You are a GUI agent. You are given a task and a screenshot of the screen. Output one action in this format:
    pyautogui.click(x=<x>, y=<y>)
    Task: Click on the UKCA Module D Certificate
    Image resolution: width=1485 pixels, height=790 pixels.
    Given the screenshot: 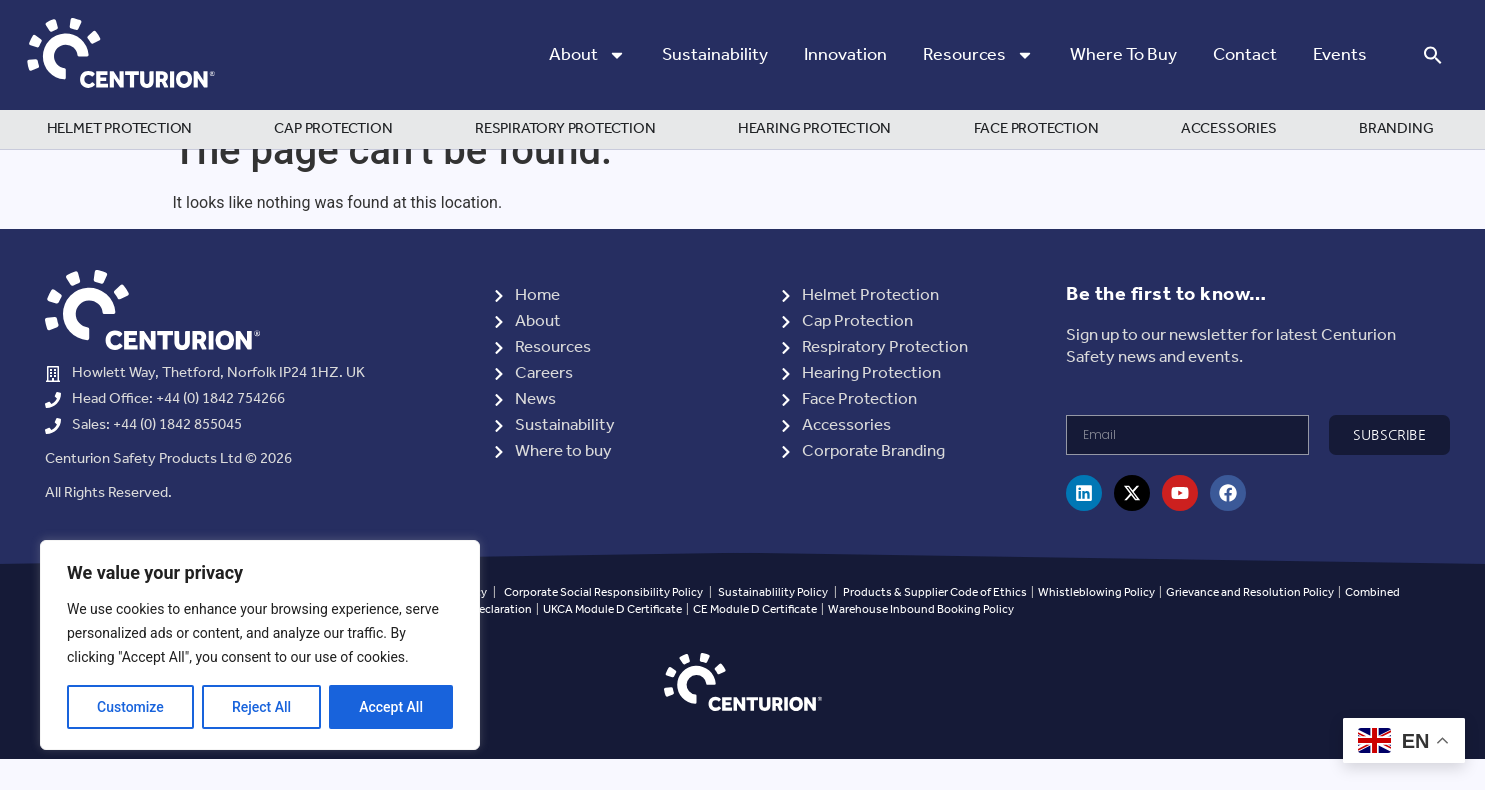 What is the action you would take?
    pyautogui.click(x=612, y=639)
    